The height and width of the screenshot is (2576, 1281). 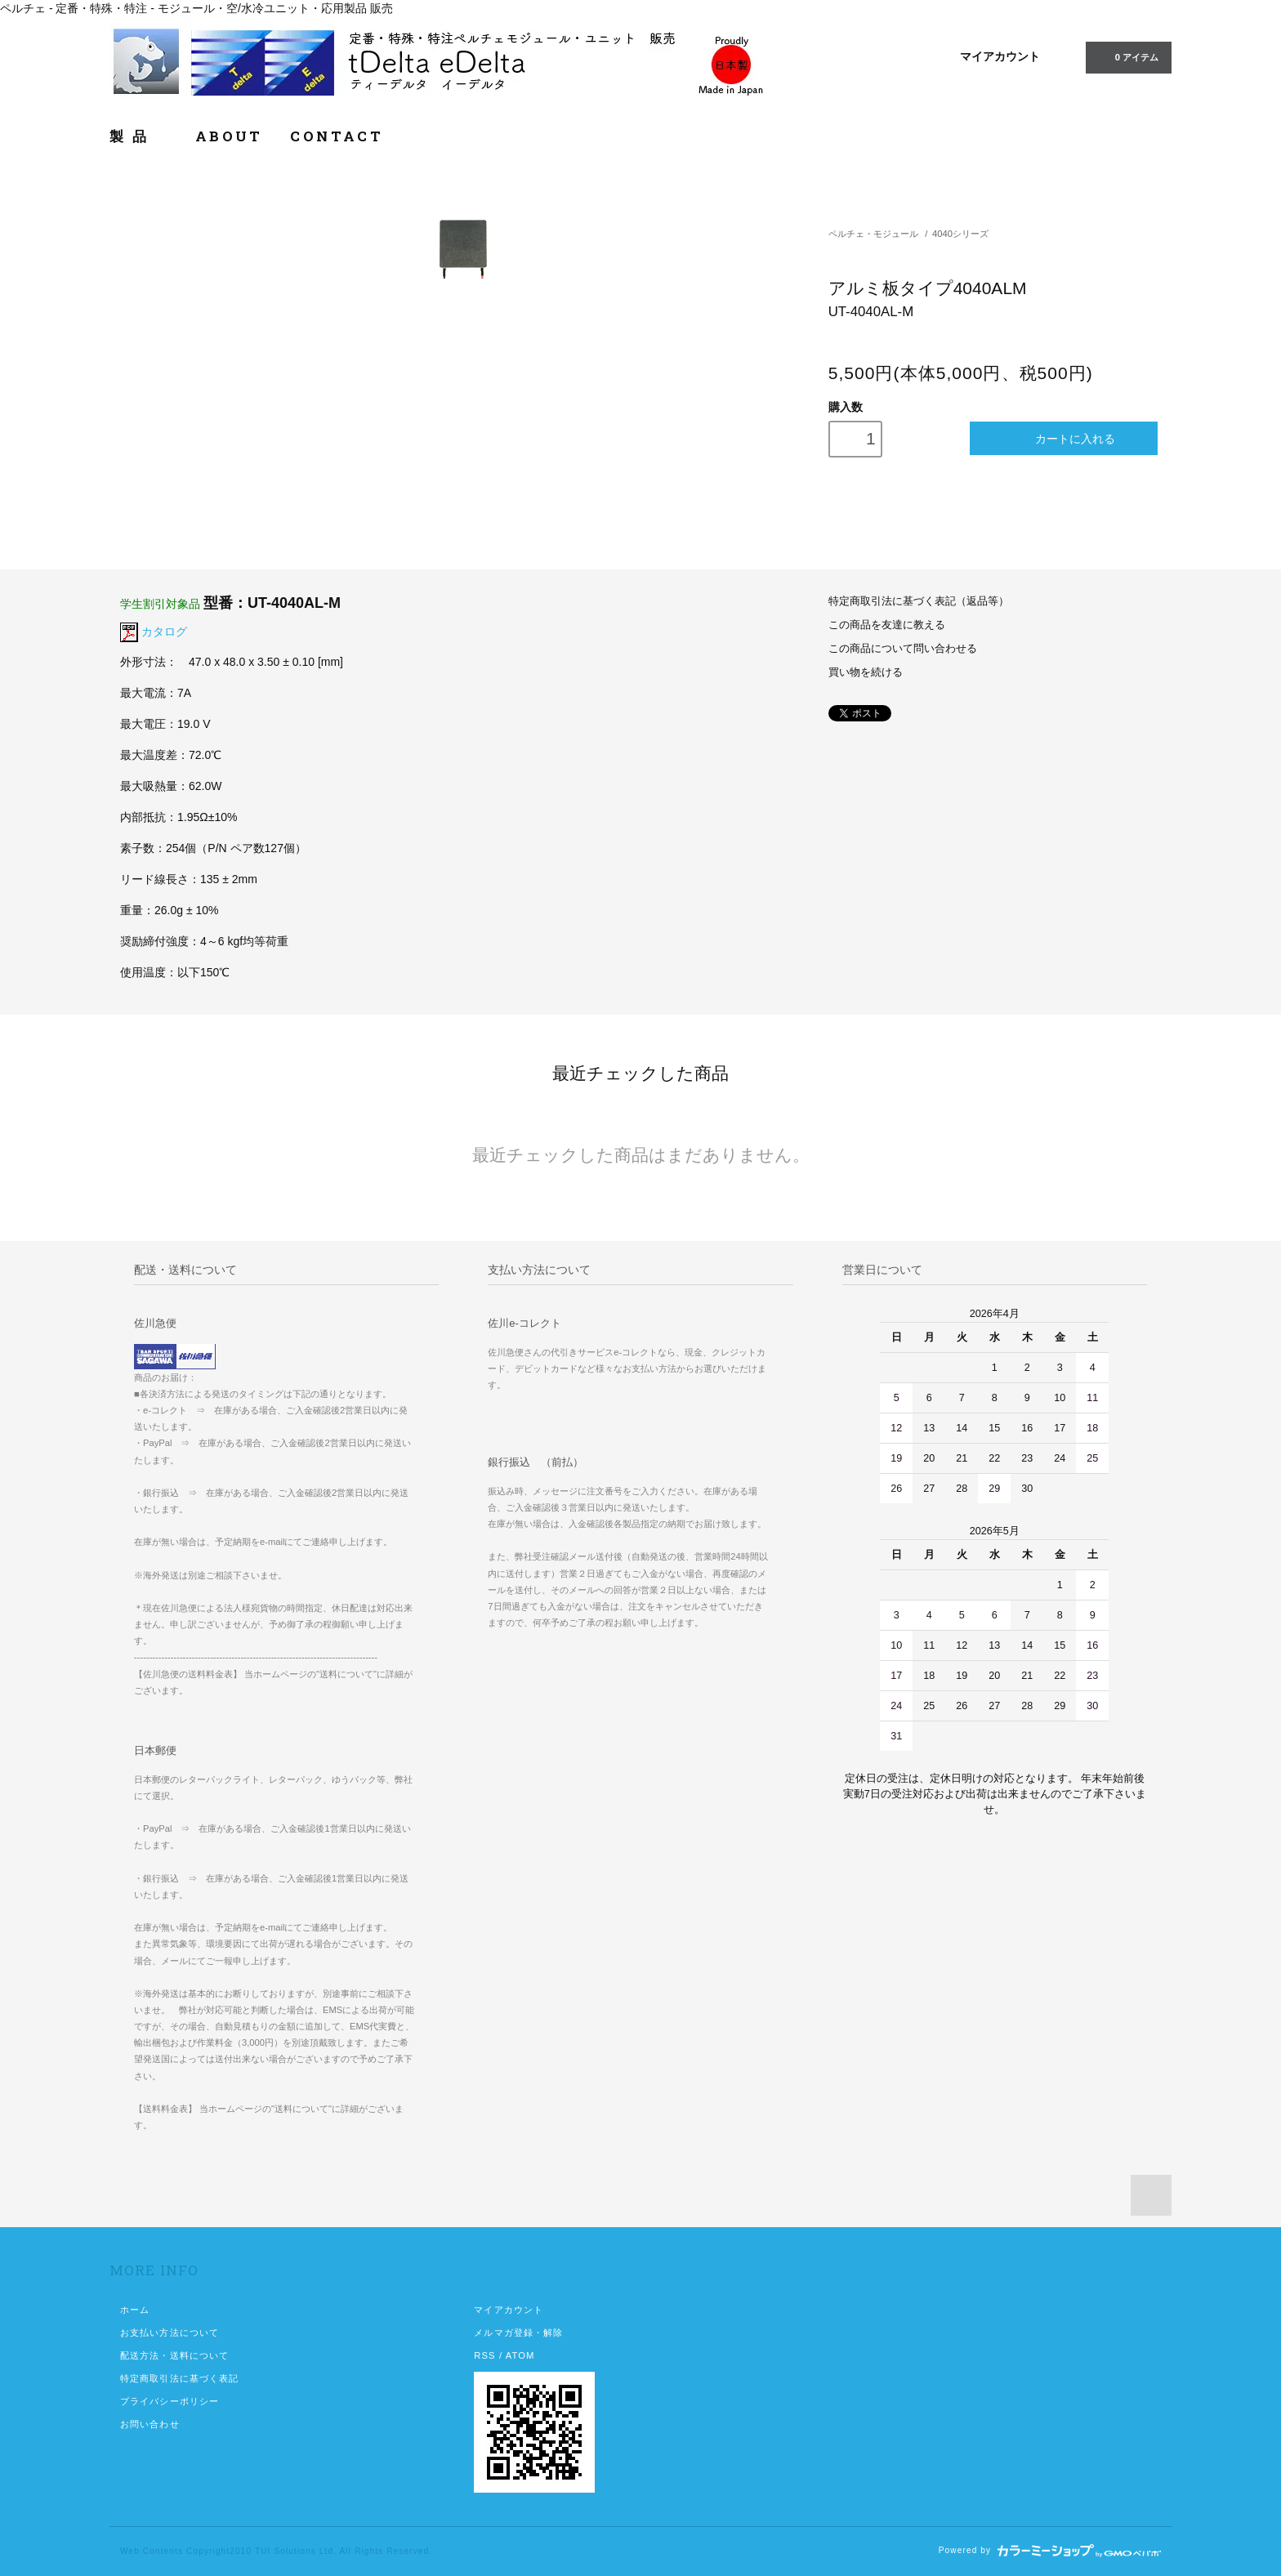 What do you see at coordinates (886, 625) in the screenshot?
I see `この商品を友達に教える` at bounding box center [886, 625].